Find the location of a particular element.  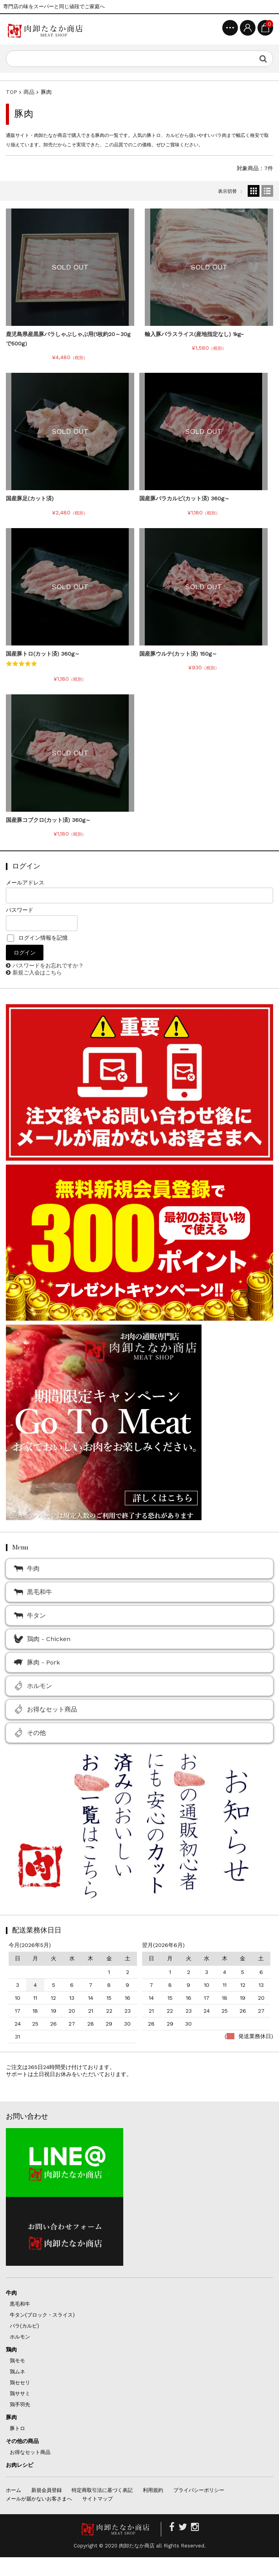

ホルモン is located at coordinates (33, 1685).